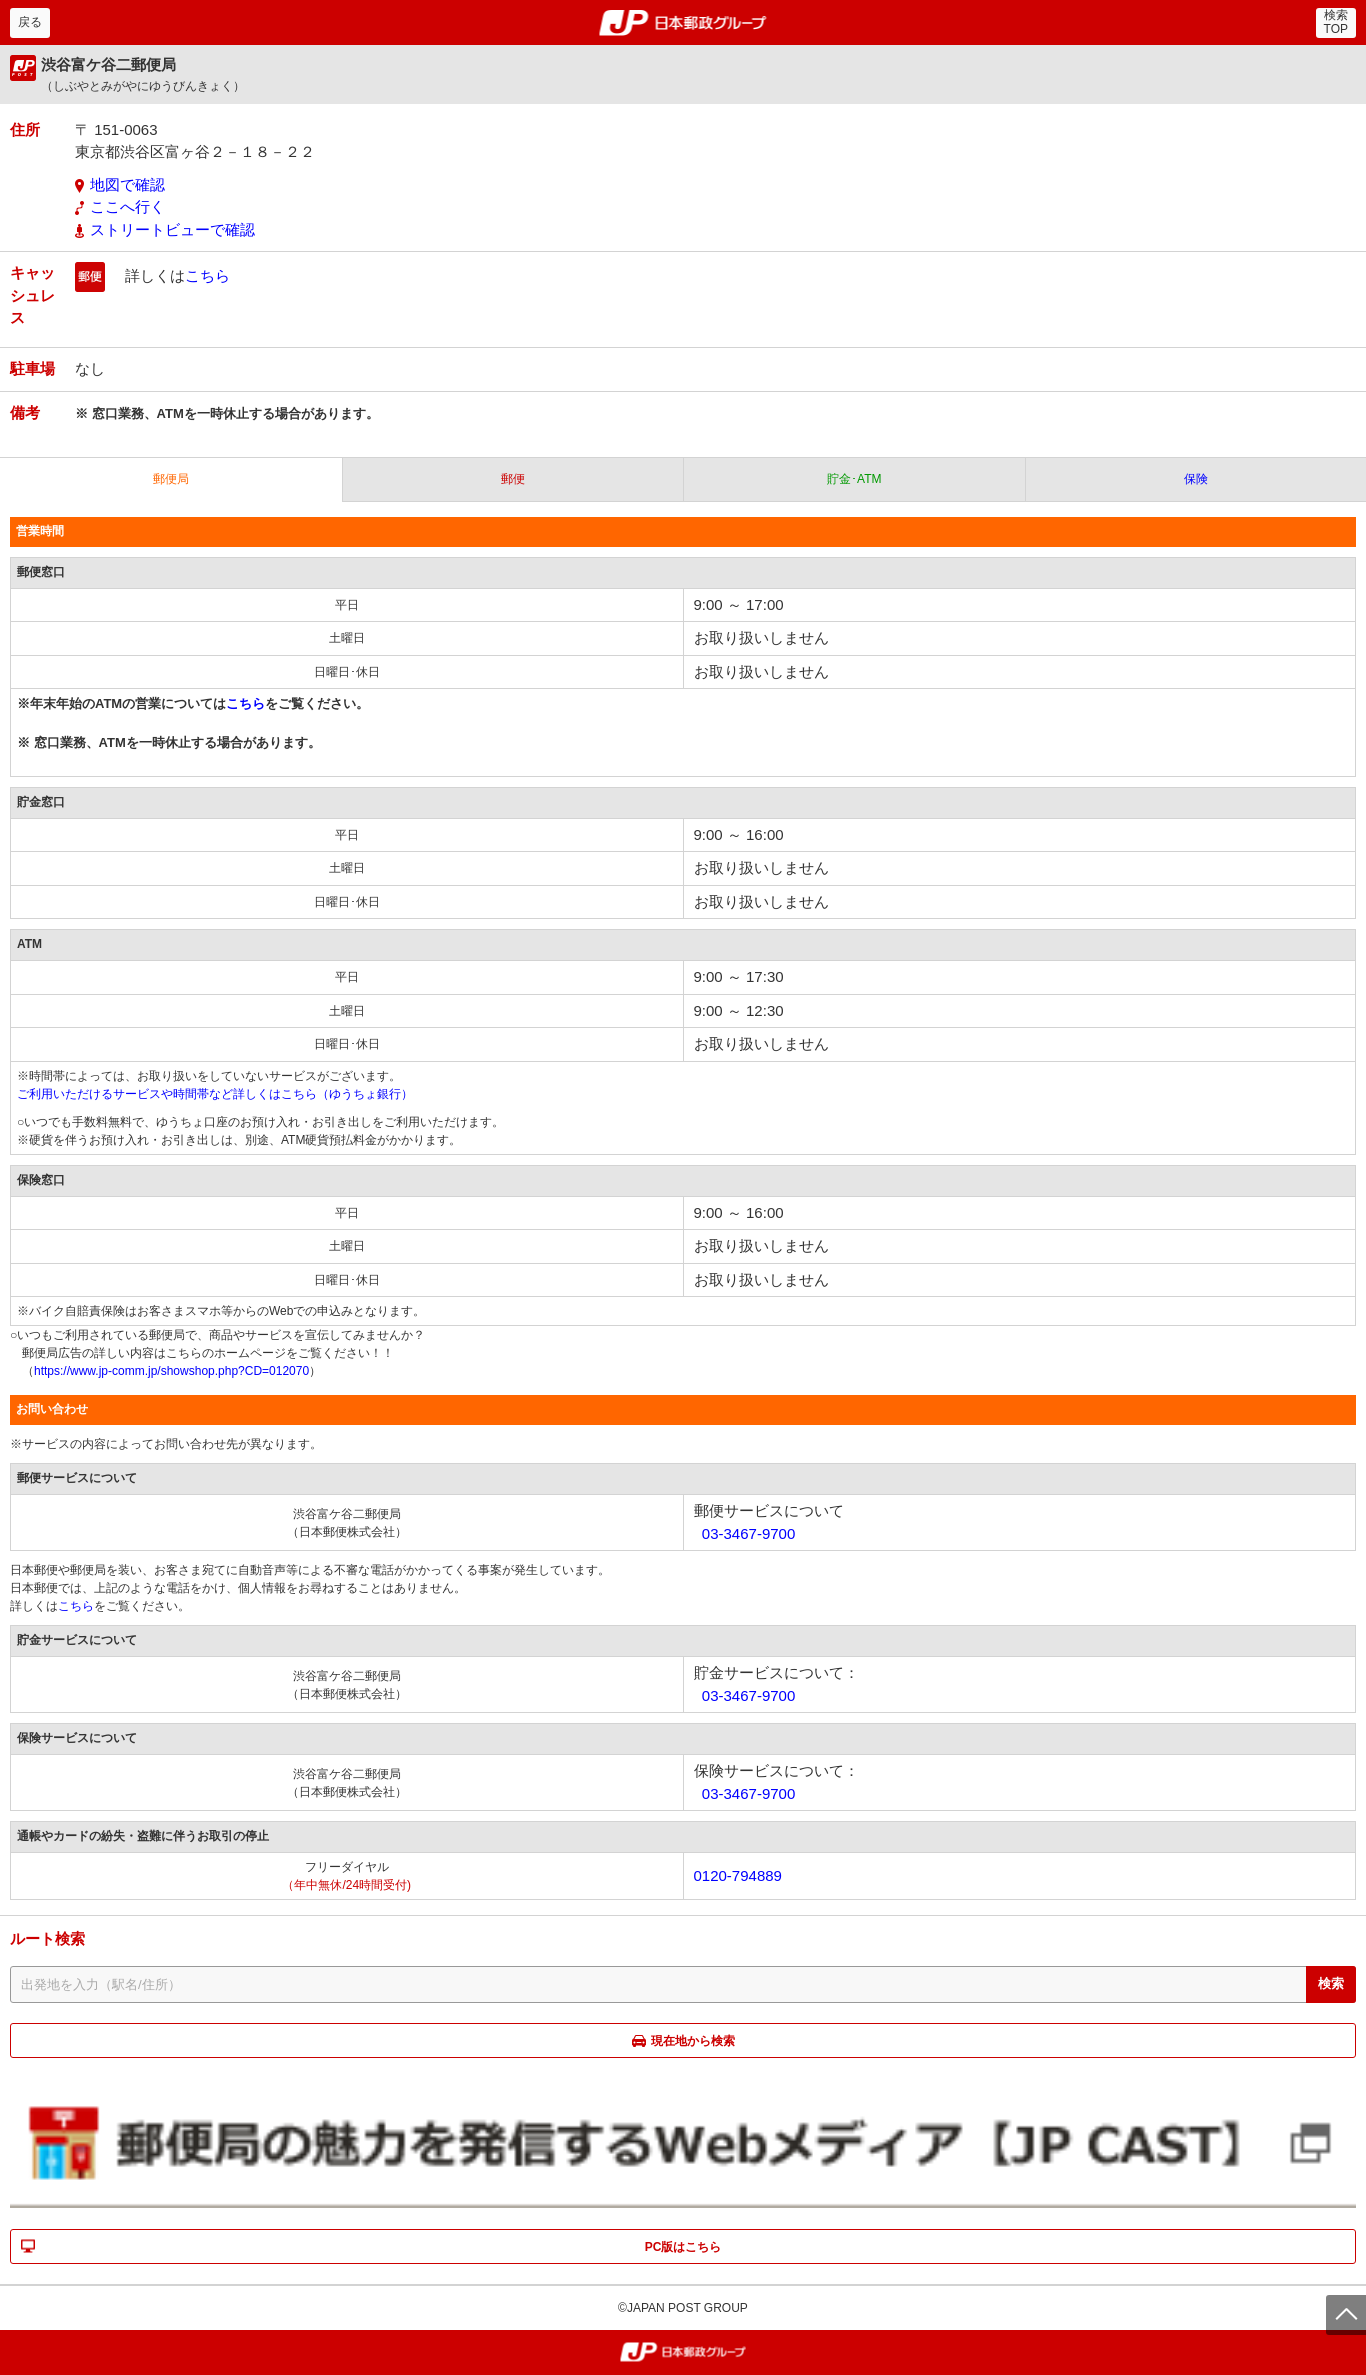 The image size is (1366, 2375). What do you see at coordinates (127, 206) in the screenshot?
I see `ここへ行く` at bounding box center [127, 206].